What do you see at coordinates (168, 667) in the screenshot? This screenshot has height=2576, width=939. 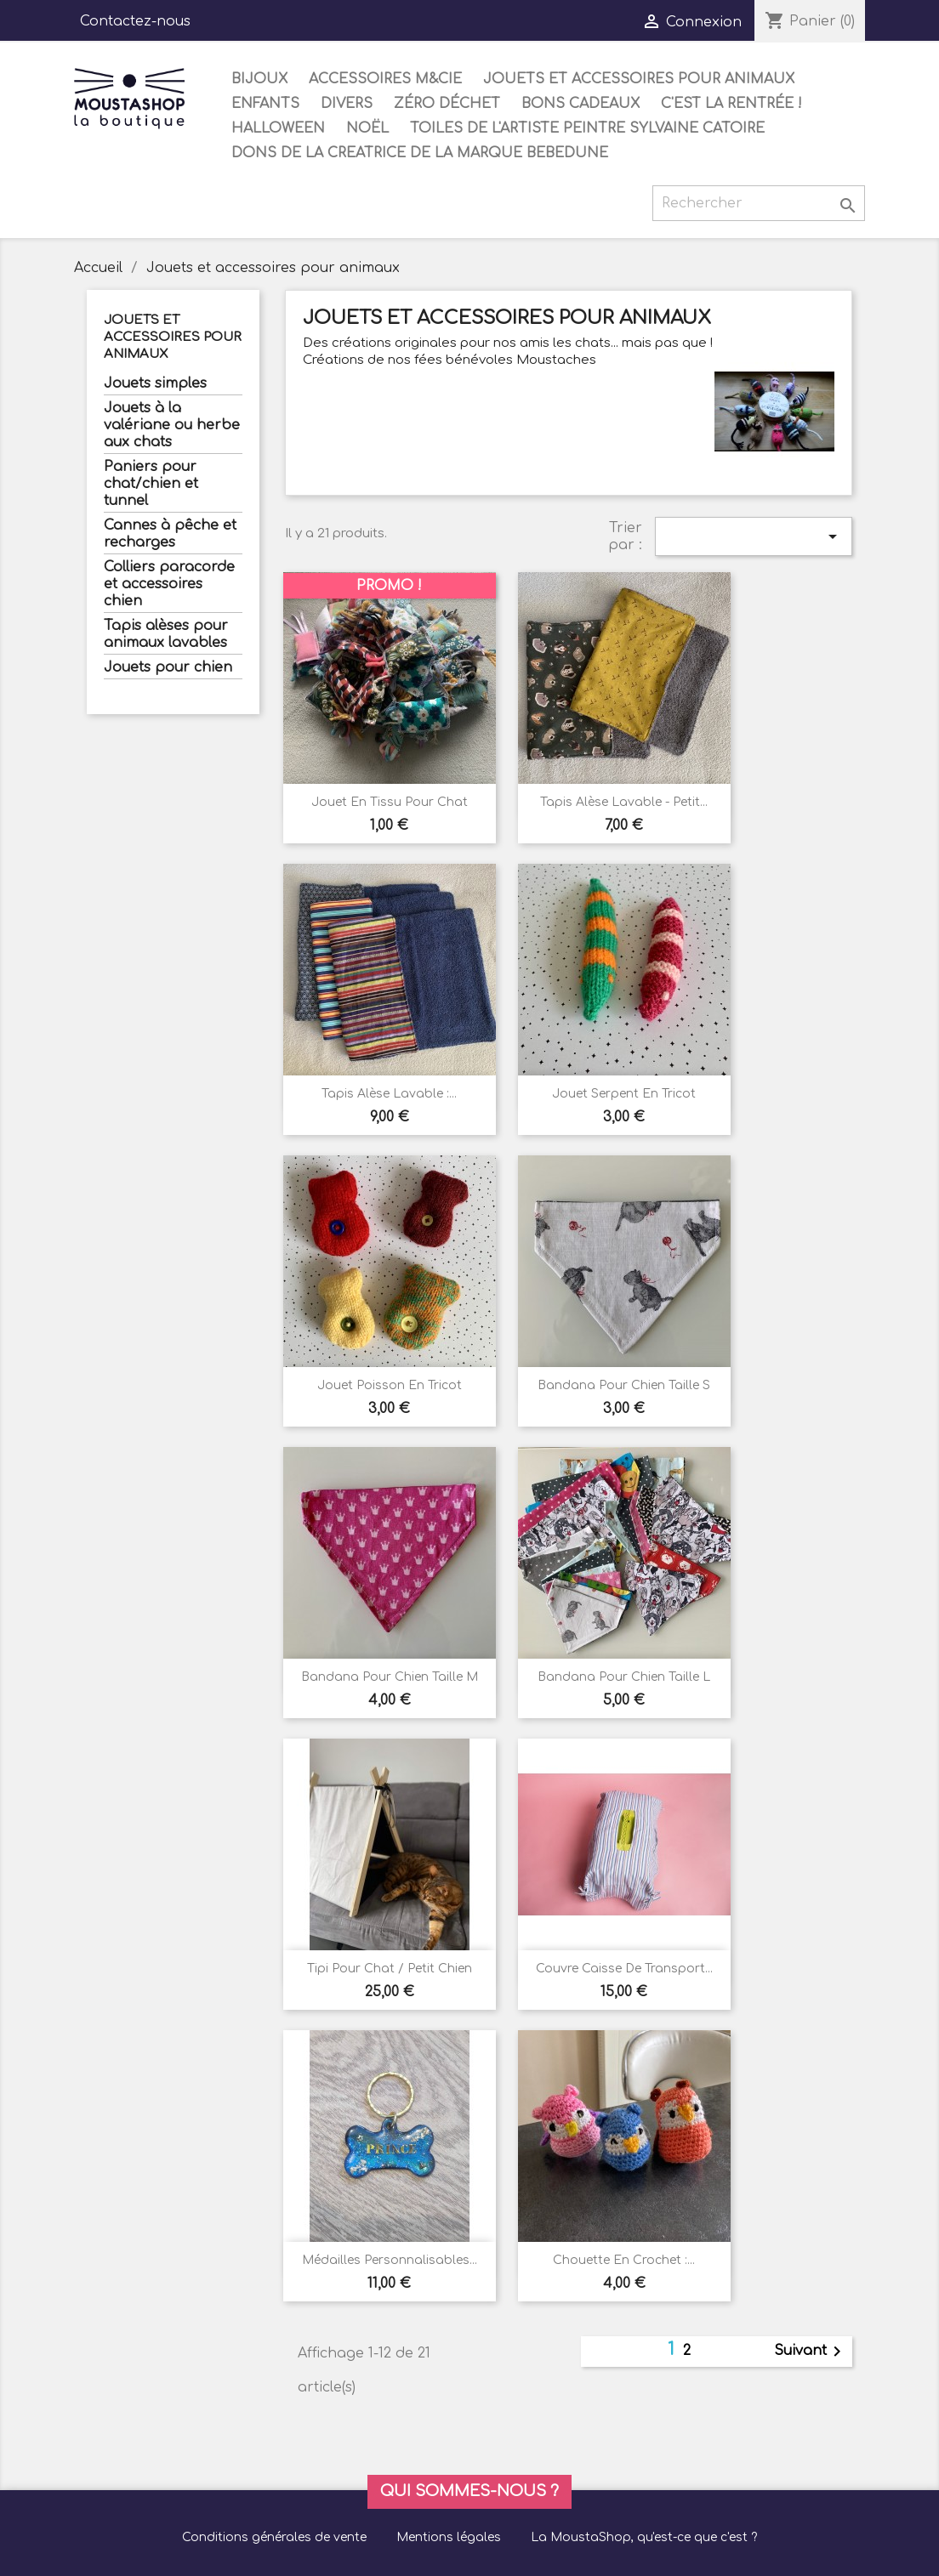 I see `Jouets pour chien` at bounding box center [168, 667].